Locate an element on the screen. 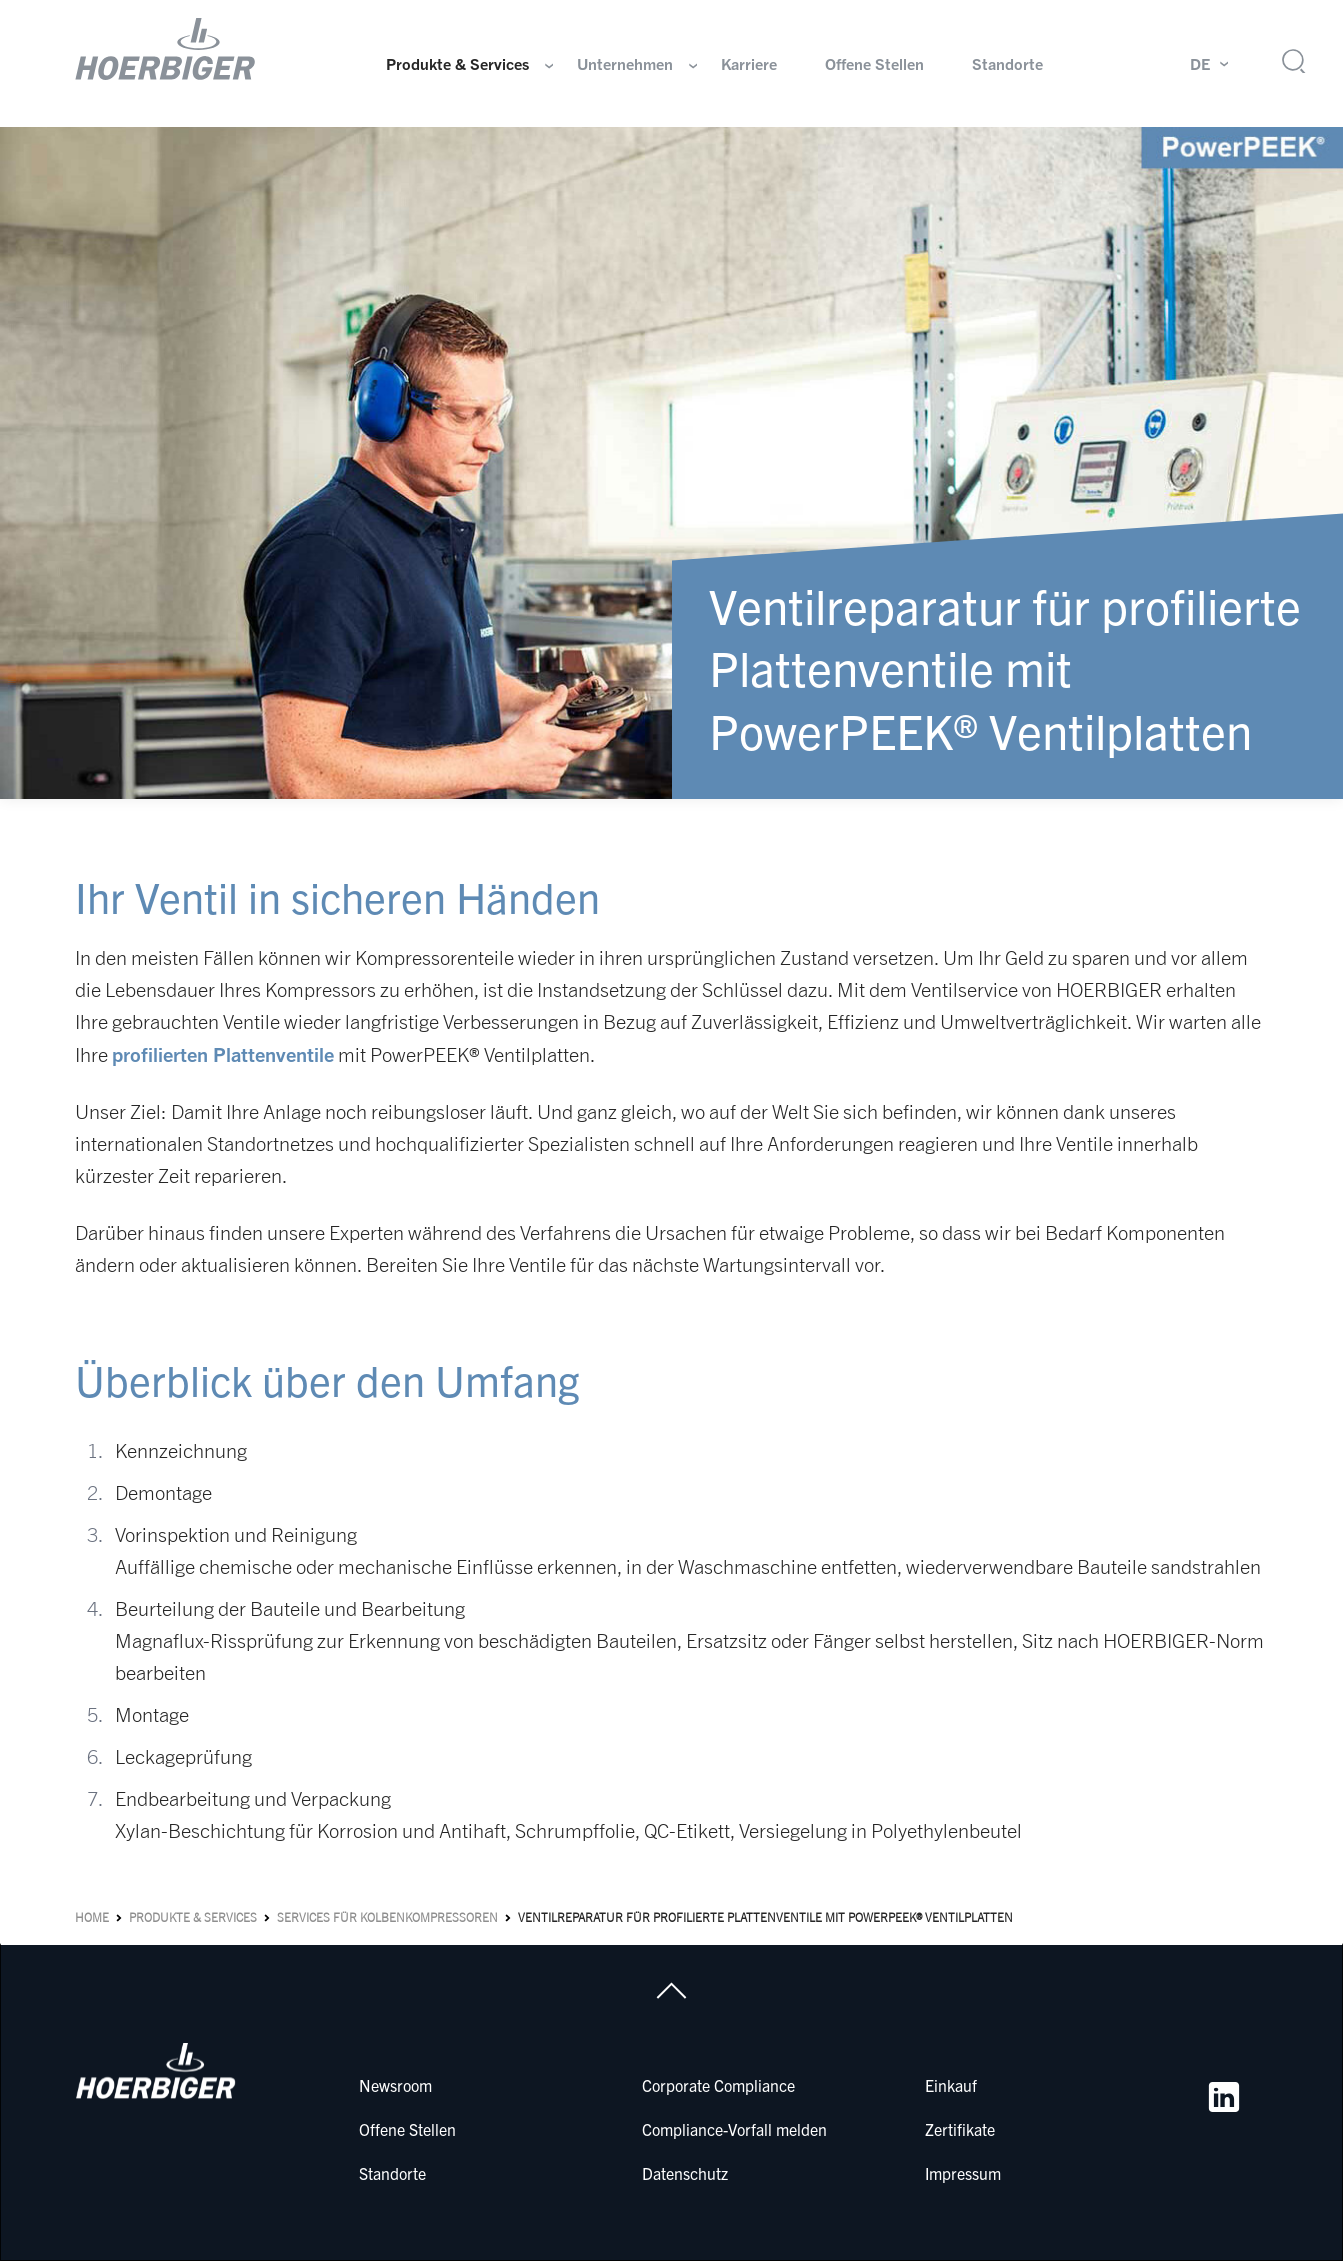 The image size is (1343, 2261). Services für Kolbenkompressoren is located at coordinates (387, 1917).